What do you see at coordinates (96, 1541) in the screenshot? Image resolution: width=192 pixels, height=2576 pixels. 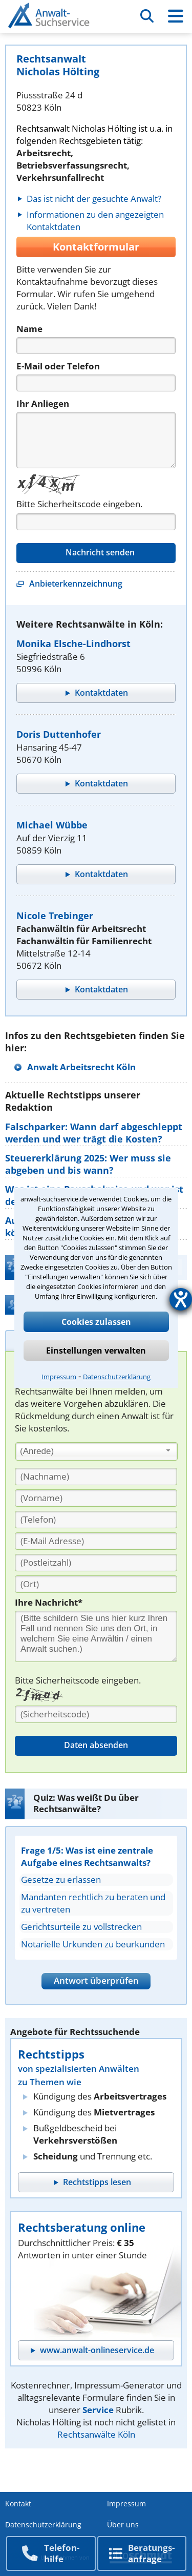 I see `[E-Mail Adresse]` at bounding box center [96, 1541].